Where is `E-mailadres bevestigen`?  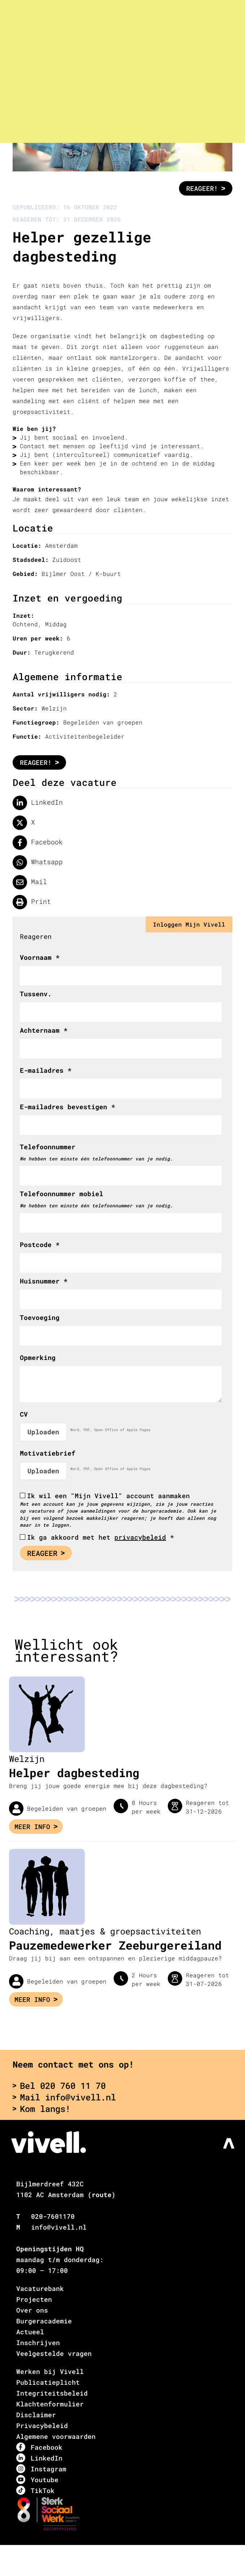
E-mailadres bevestigen is located at coordinates (67, 1106).